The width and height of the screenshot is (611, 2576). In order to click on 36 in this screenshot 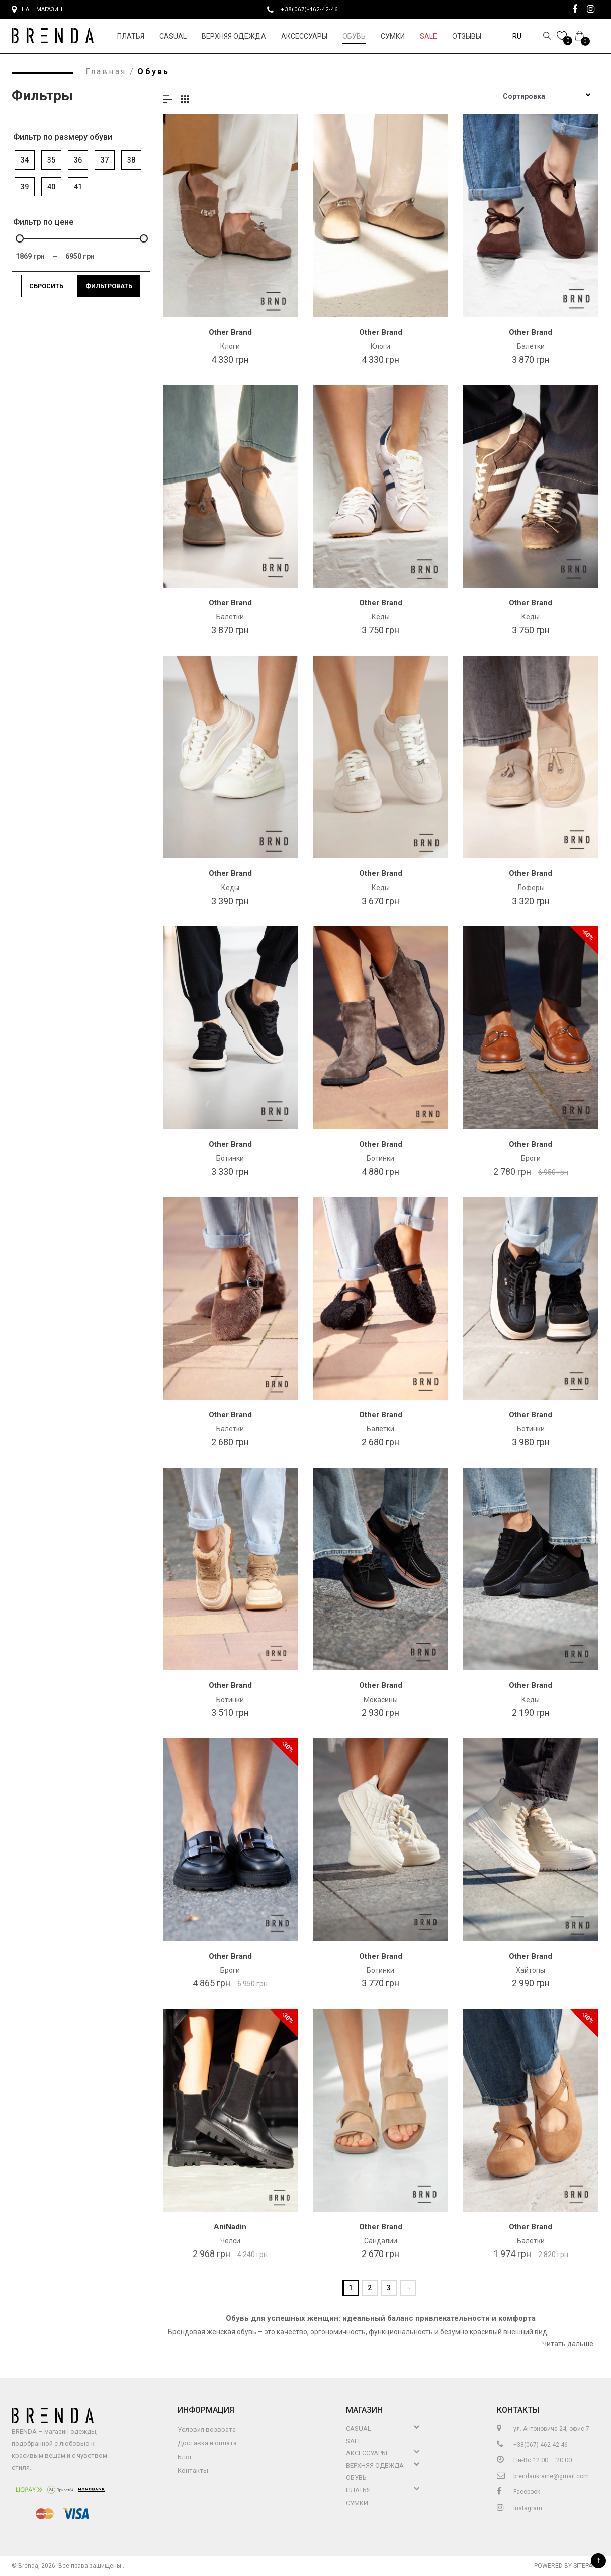, I will do `click(78, 160)`.